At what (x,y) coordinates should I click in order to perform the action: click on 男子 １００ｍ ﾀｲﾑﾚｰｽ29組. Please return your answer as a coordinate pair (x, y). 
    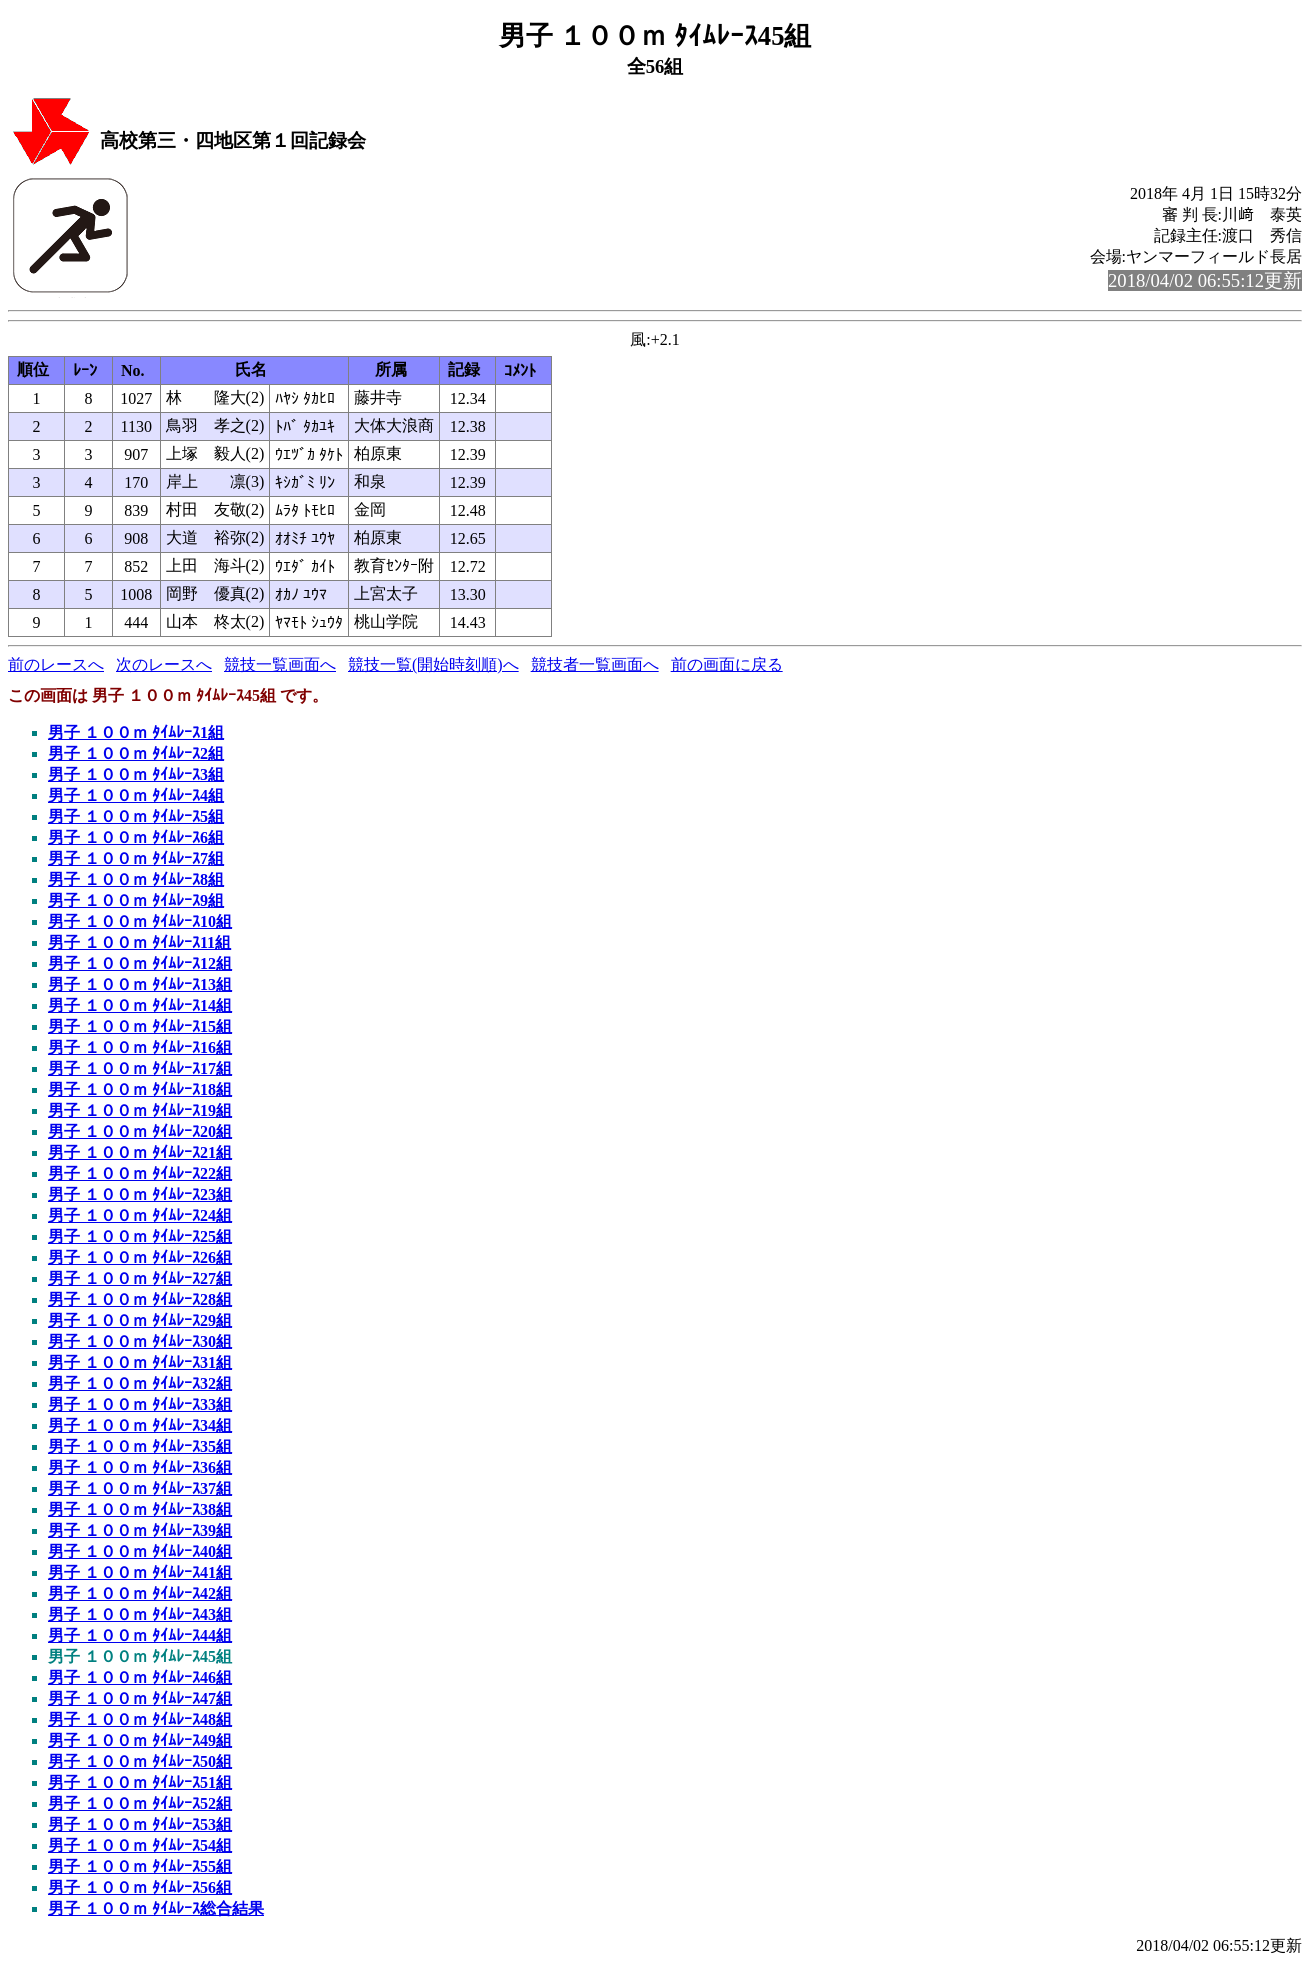
    Looking at the image, I should click on (140, 1320).